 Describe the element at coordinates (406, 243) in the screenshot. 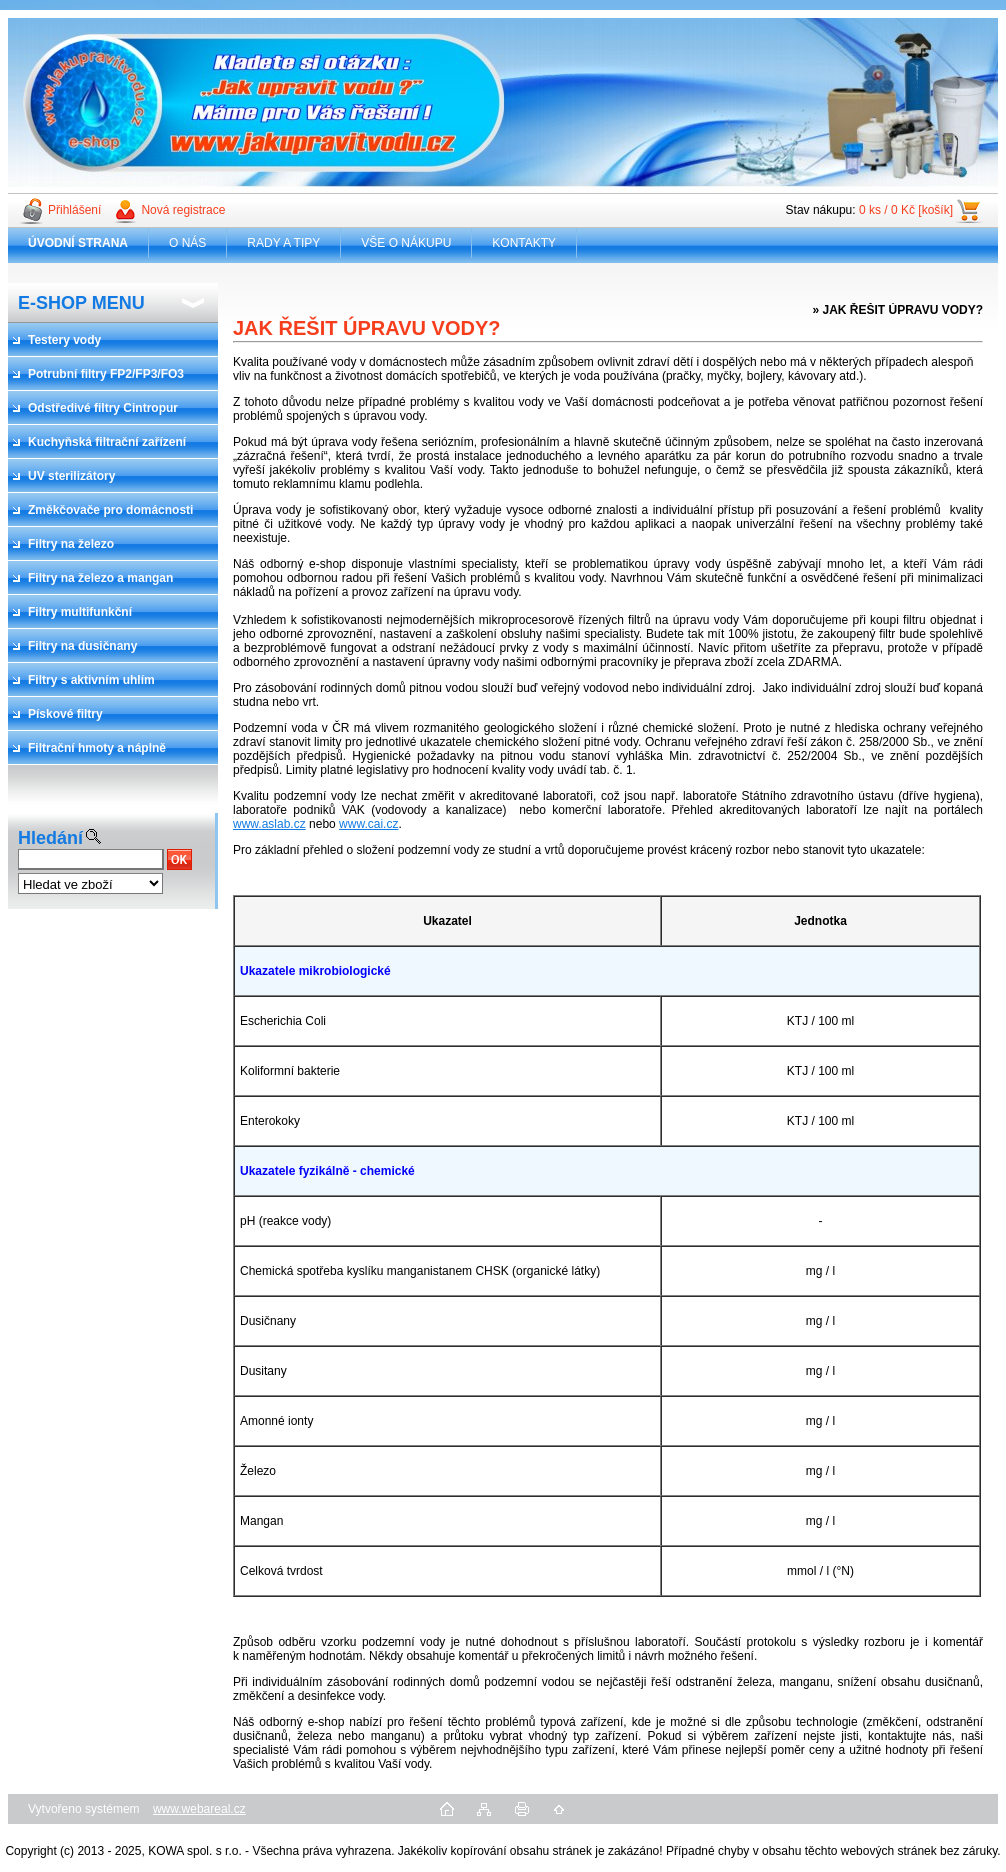

I see `VŠE O NÁKUPU` at that location.